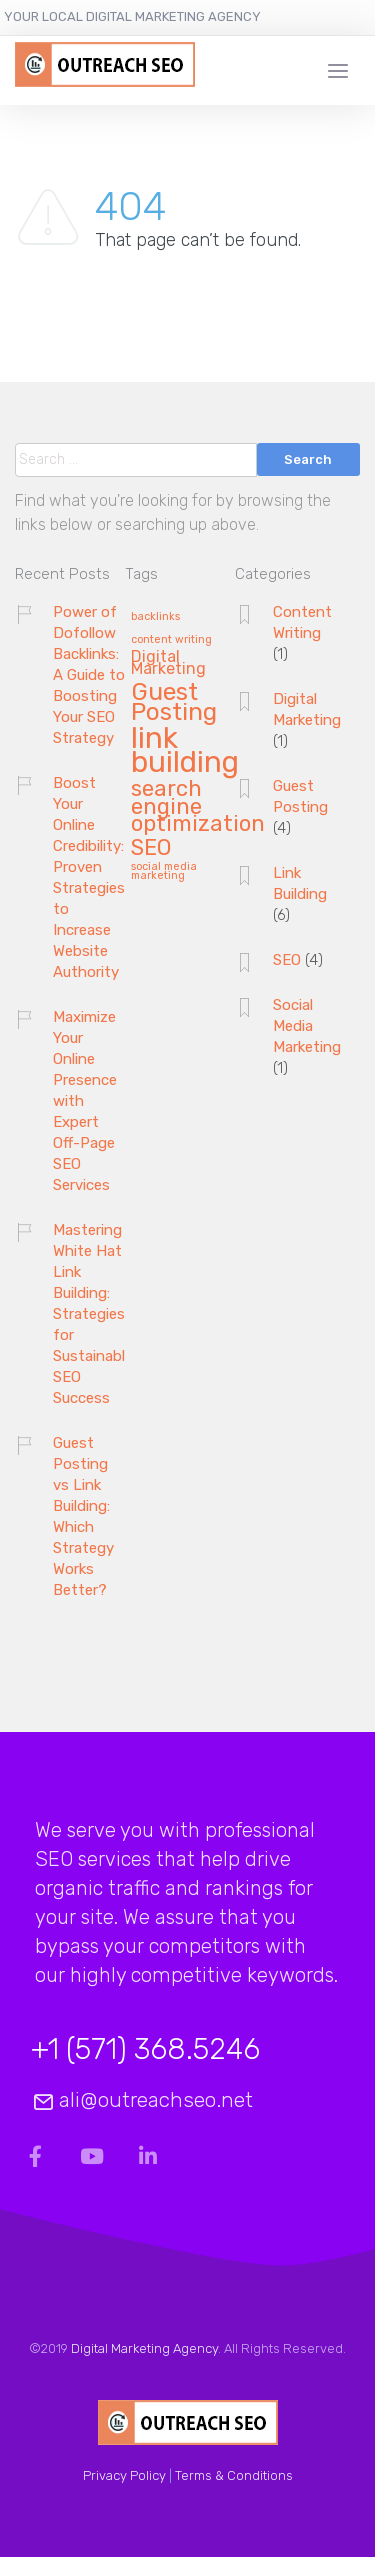  Describe the element at coordinates (300, 883) in the screenshot. I see `Link Building` at that location.